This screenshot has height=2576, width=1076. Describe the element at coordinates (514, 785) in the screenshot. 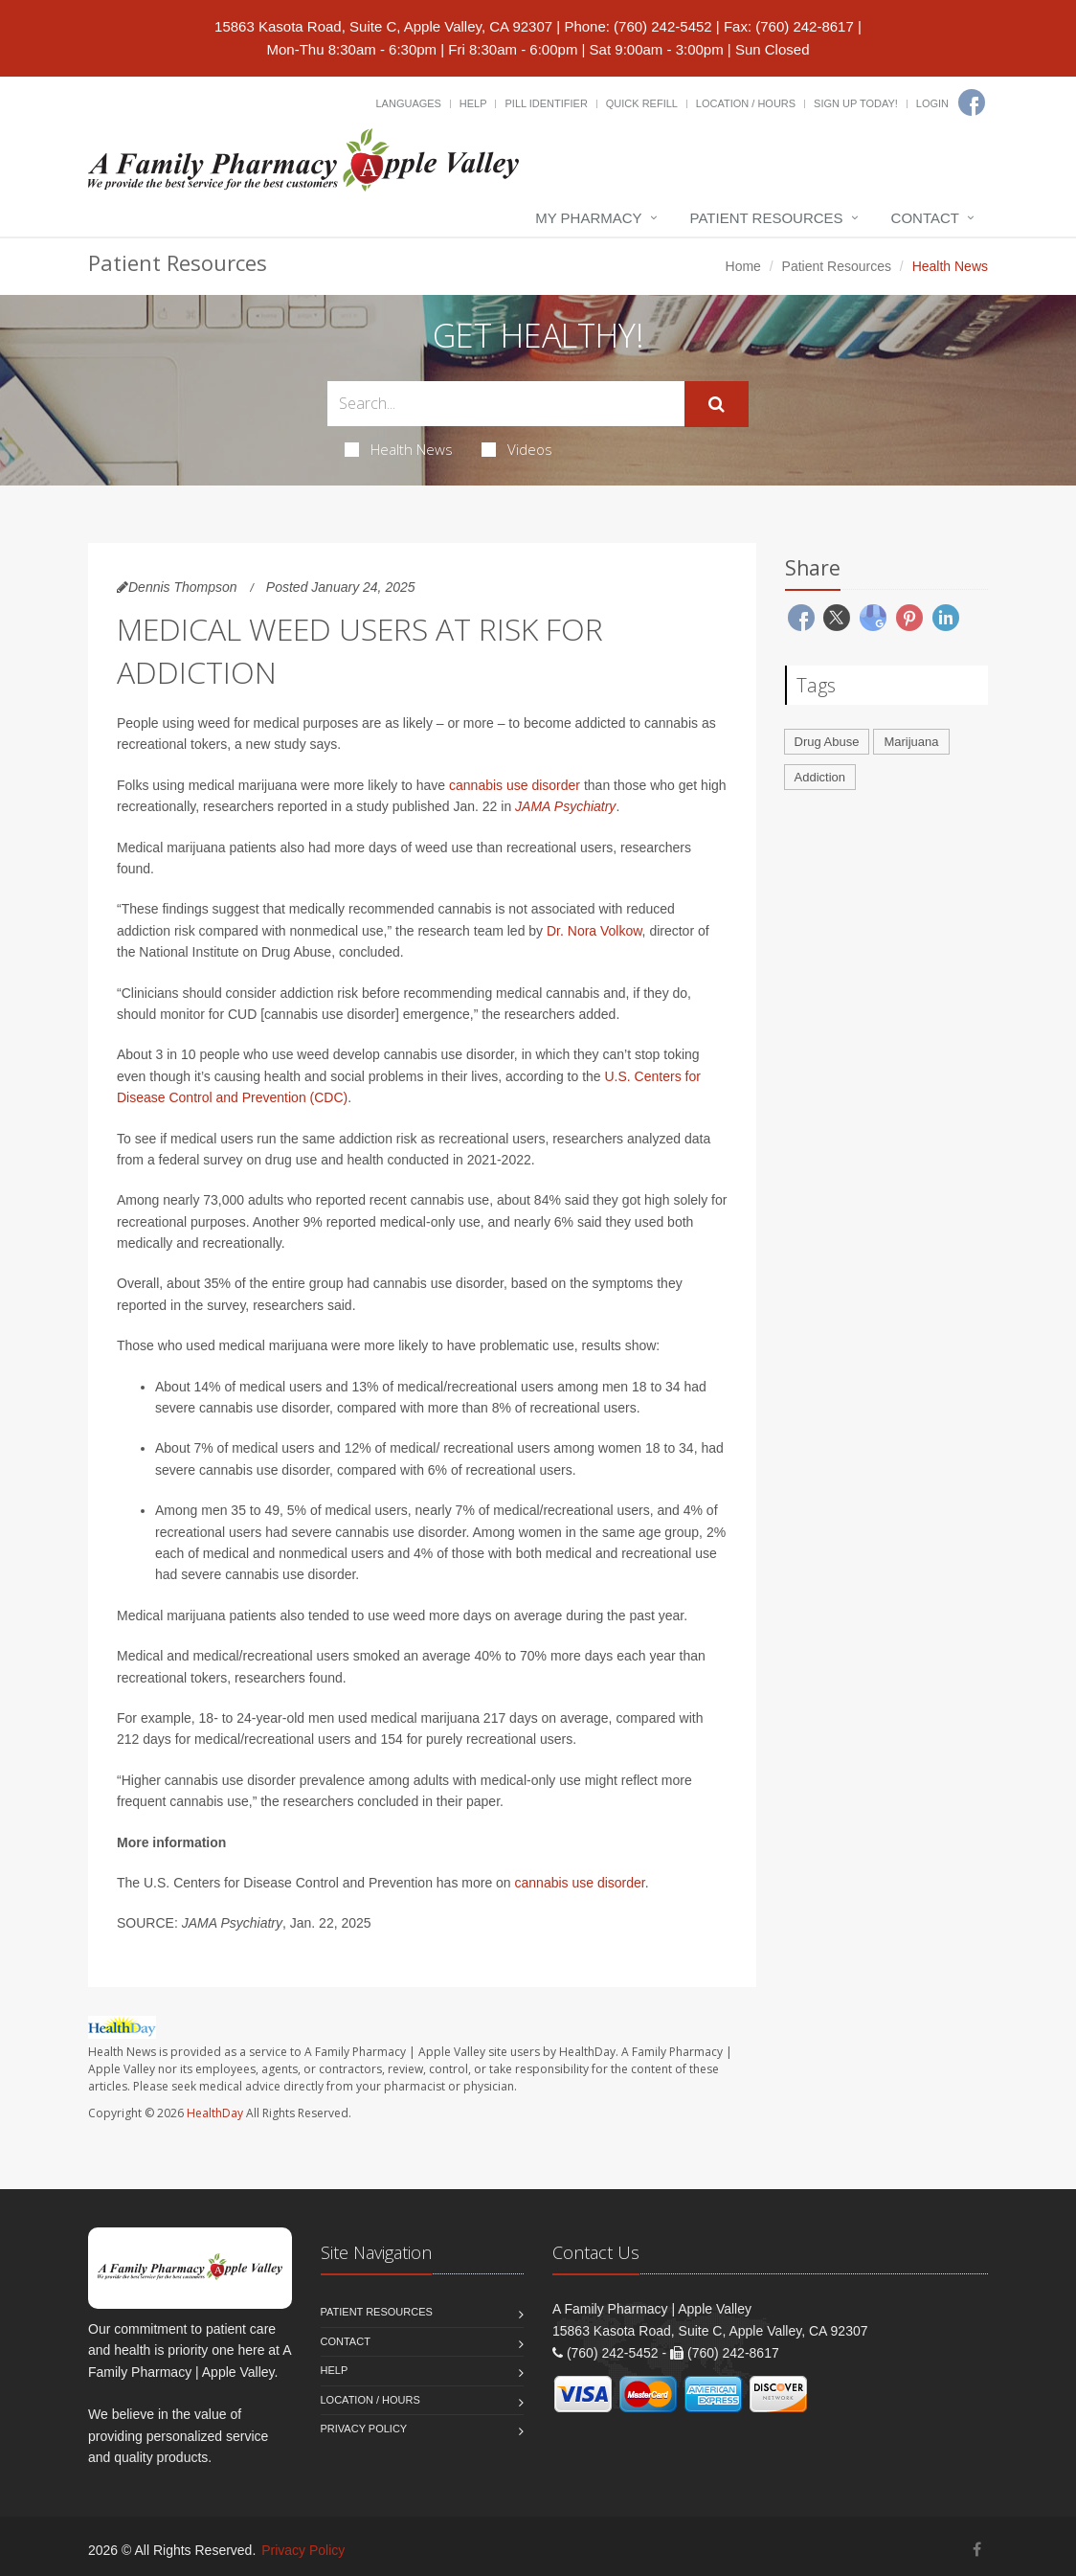

I see `cannabis use disorder` at that location.